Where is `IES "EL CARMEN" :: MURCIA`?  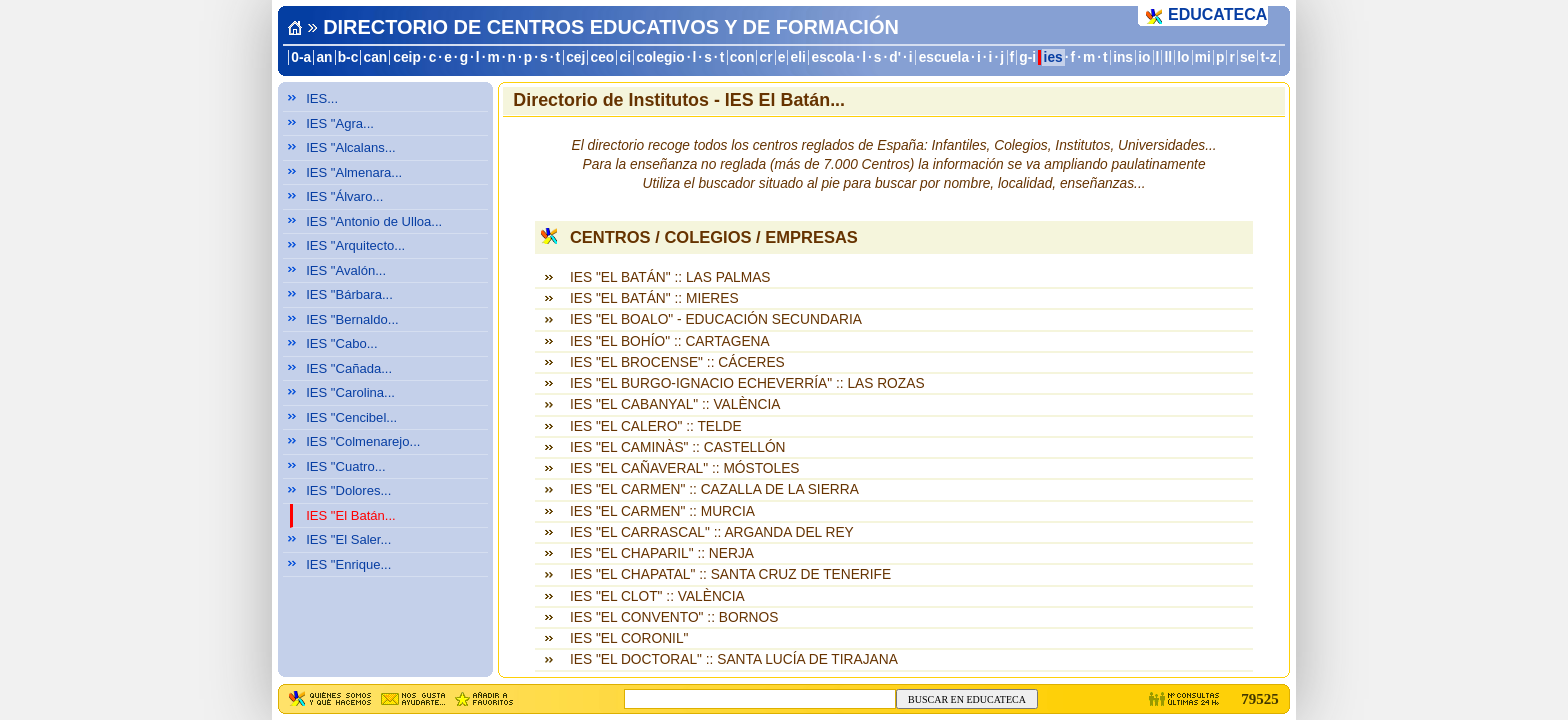
IES "EL CARMEN" :: MURCIA is located at coordinates (662, 511).